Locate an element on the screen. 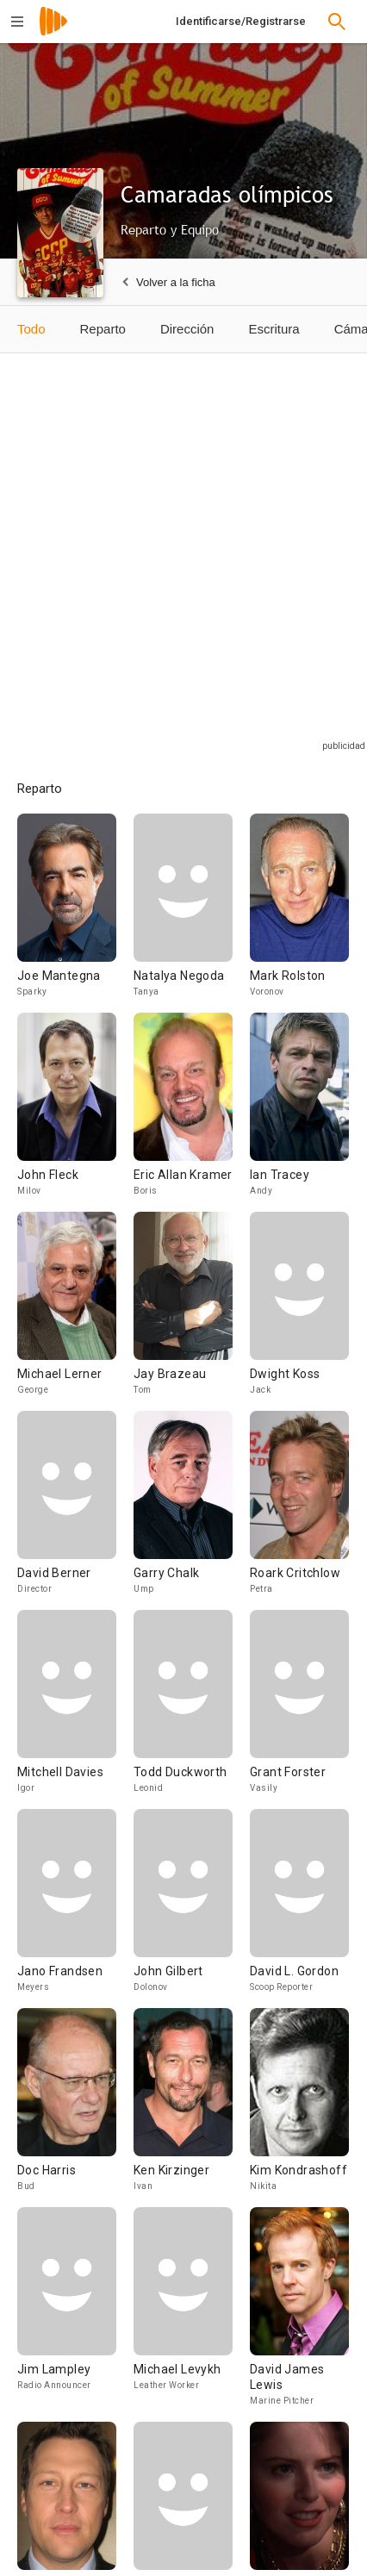  [Eric Allan Kramer] is located at coordinates (192, 1112).